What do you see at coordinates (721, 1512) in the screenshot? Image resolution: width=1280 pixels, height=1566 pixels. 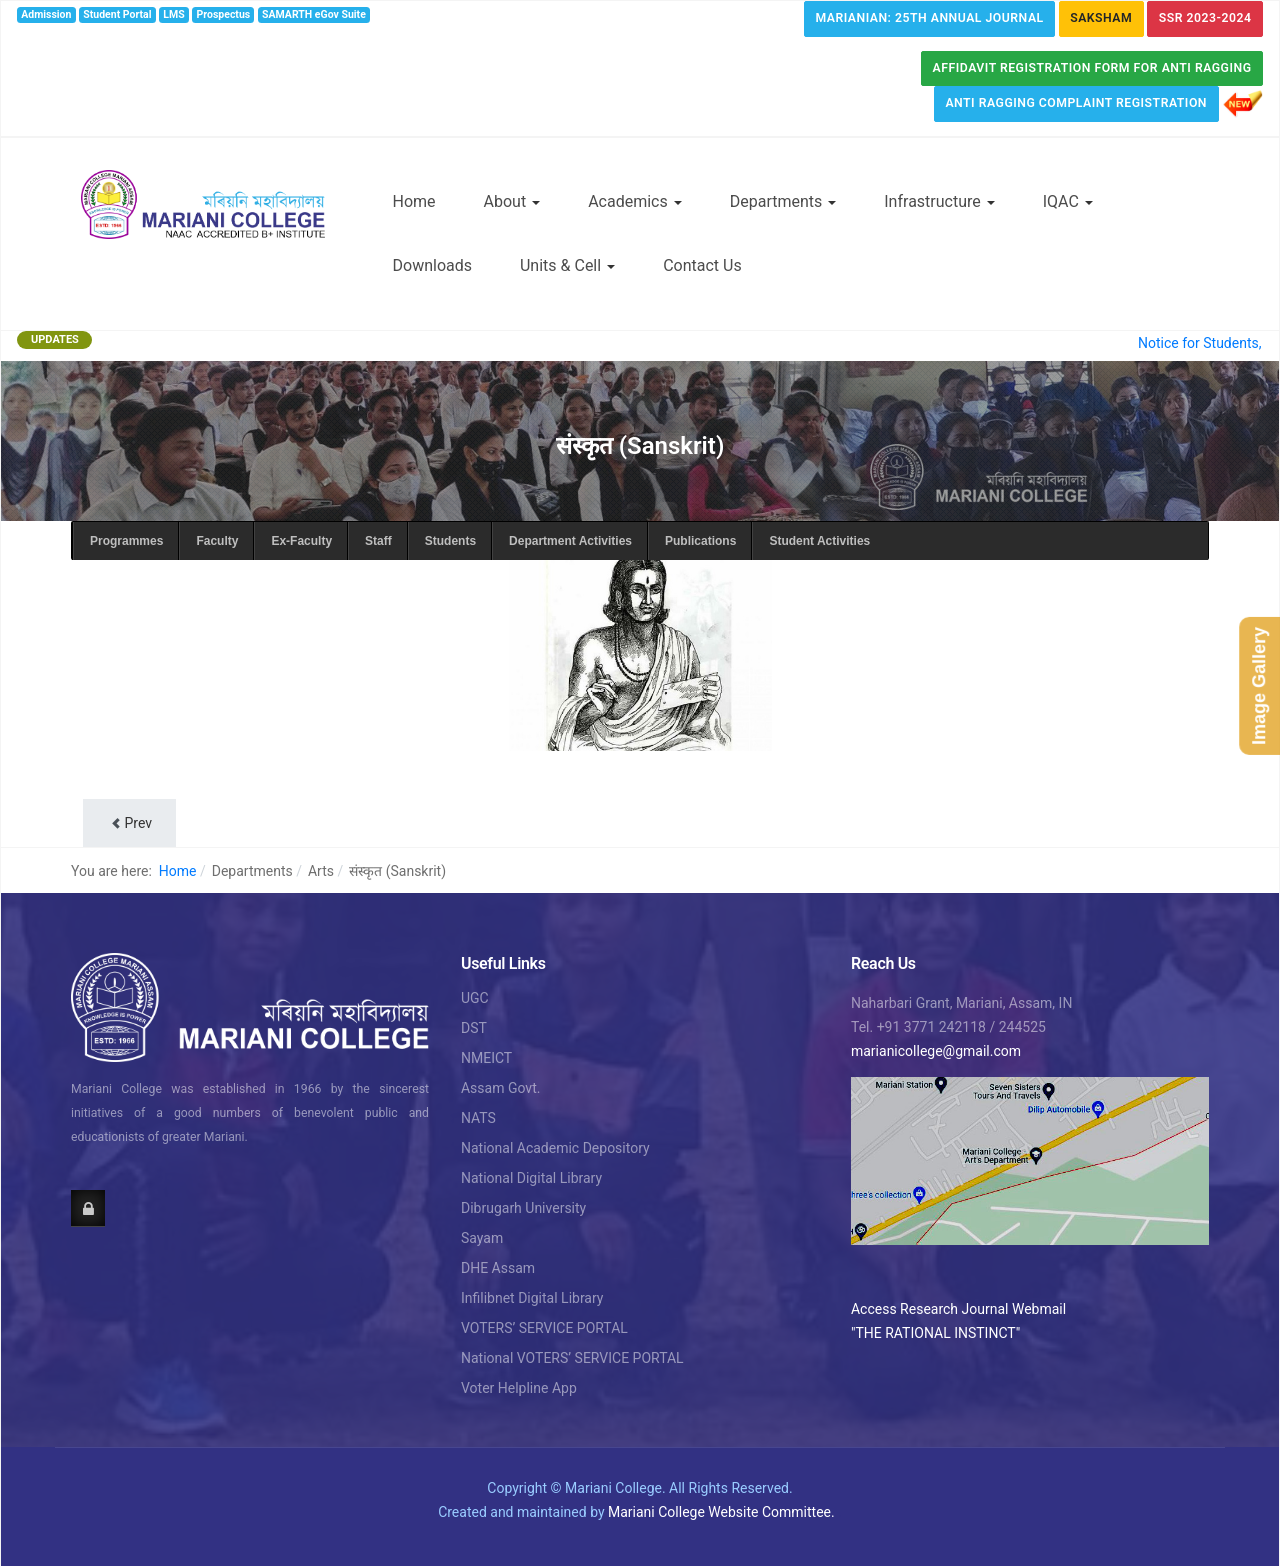 I see `Mariani College Website Committee.` at bounding box center [721, 1512].